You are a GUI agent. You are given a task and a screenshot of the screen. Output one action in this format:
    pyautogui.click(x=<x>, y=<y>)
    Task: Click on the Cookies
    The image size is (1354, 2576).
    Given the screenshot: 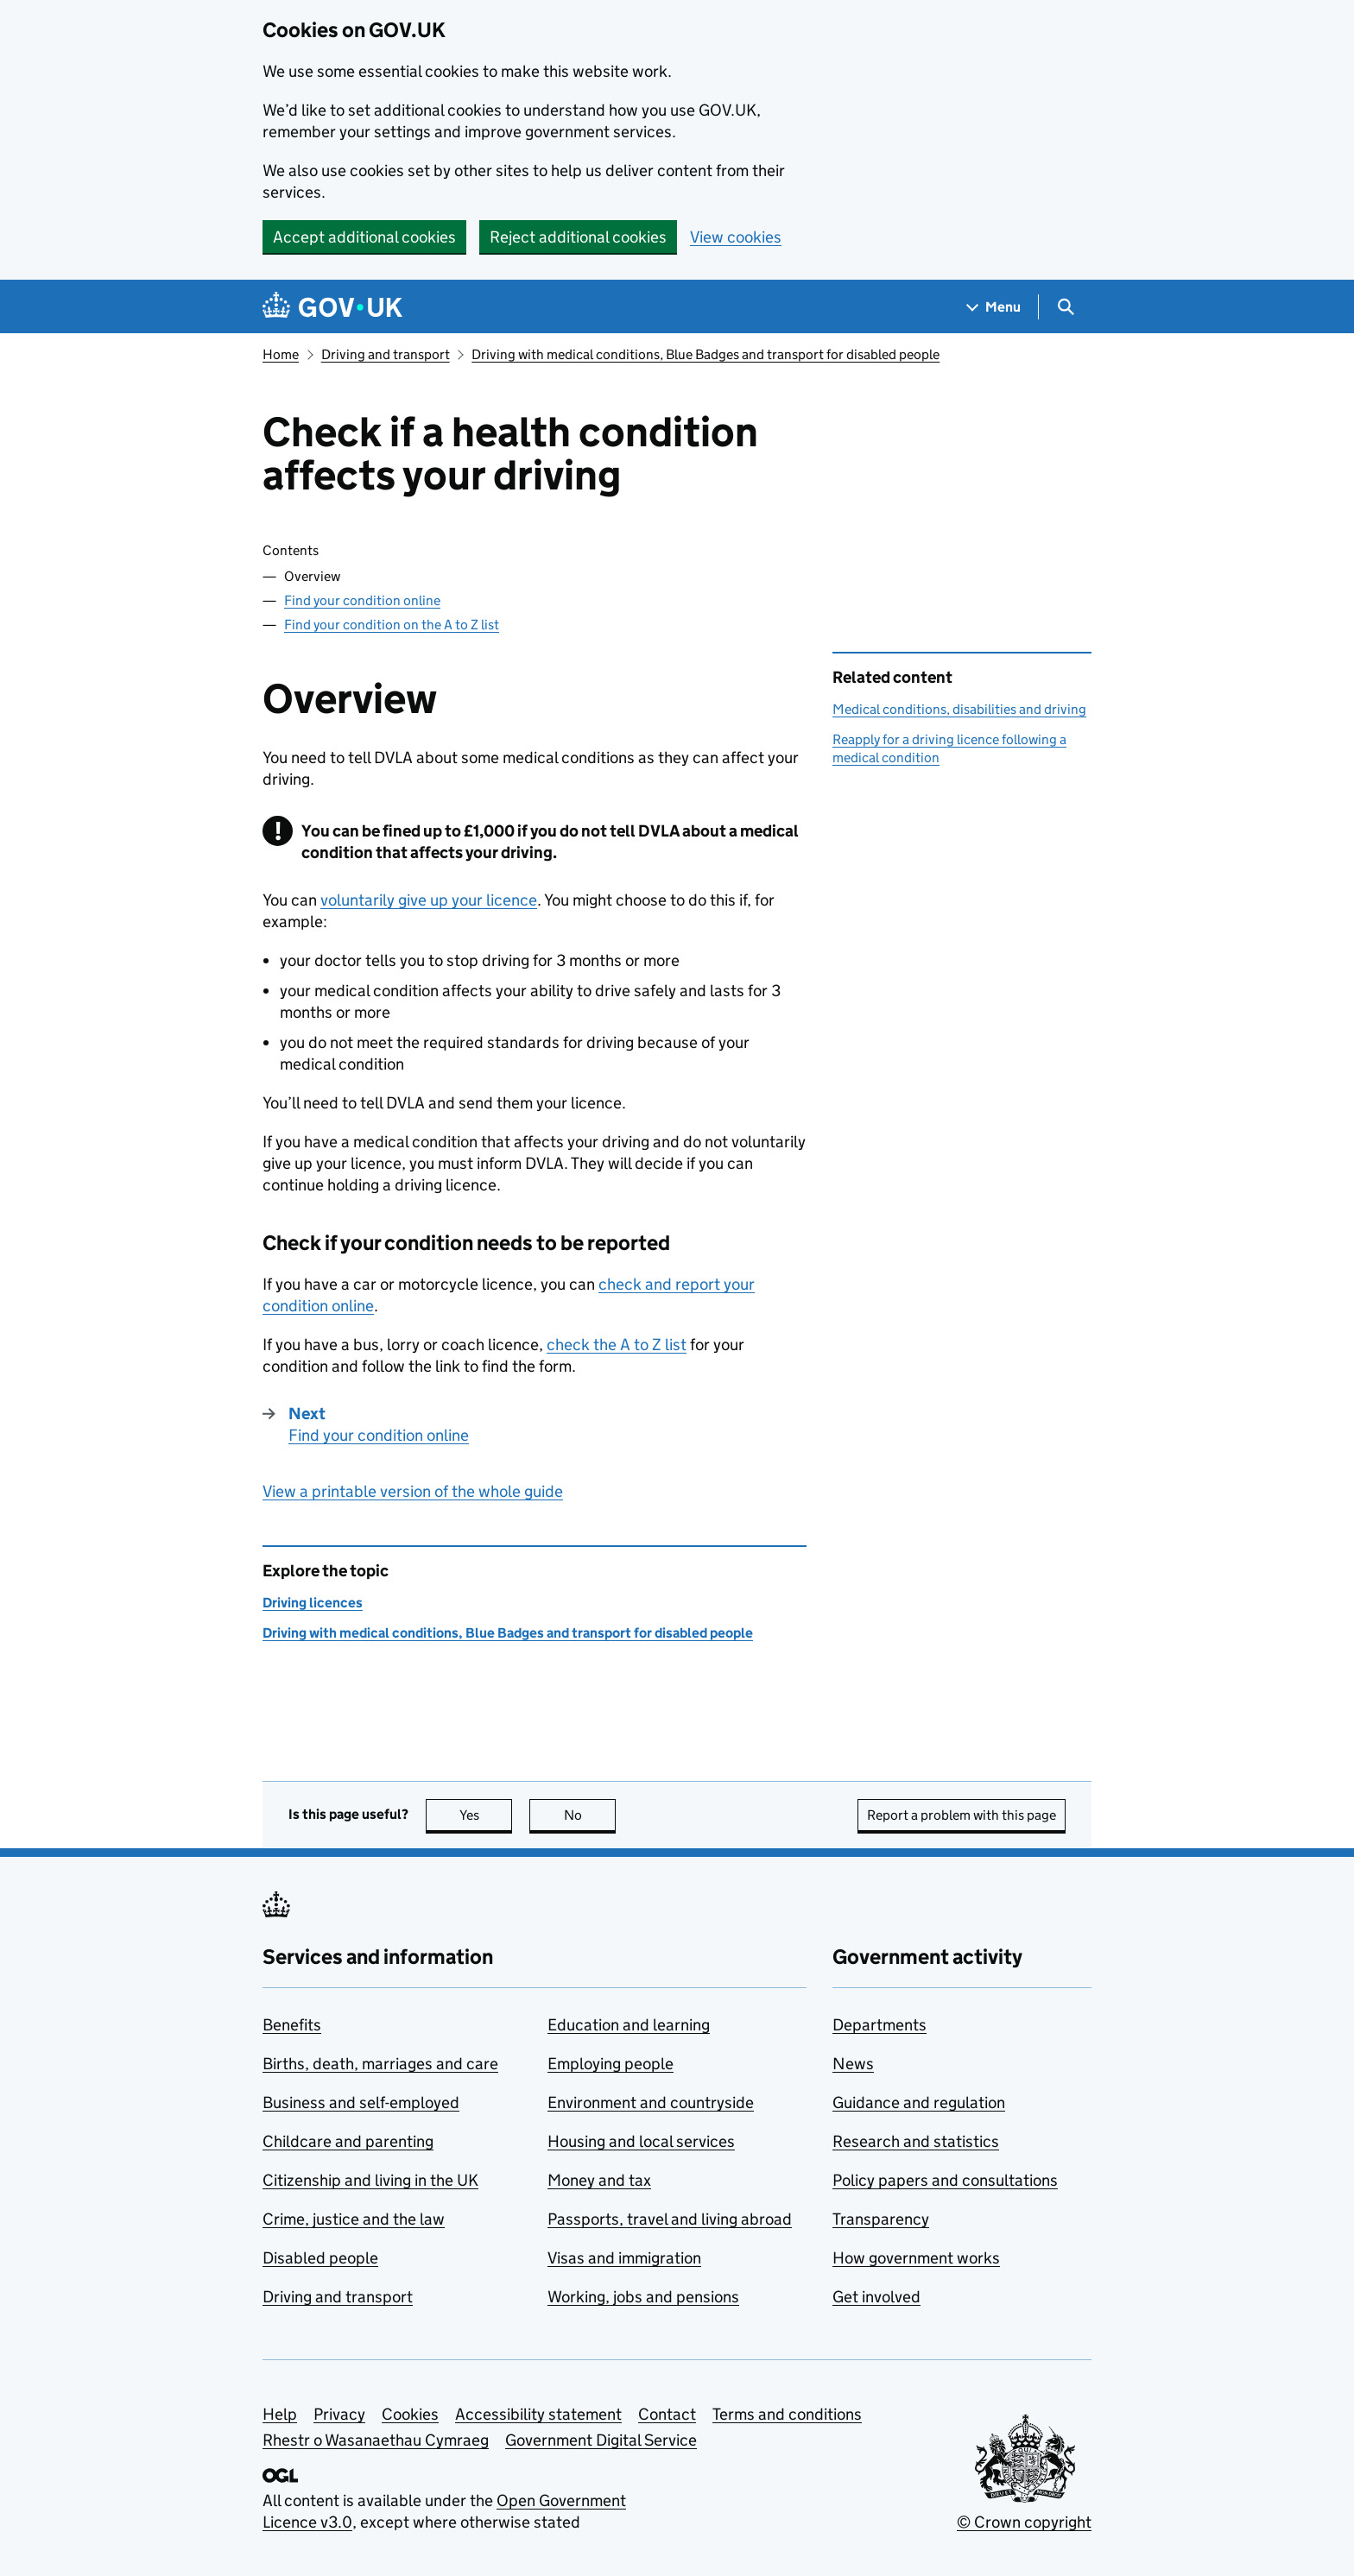 What is the action you would take?
    pyautogui.click(x=410, y=2414)
    